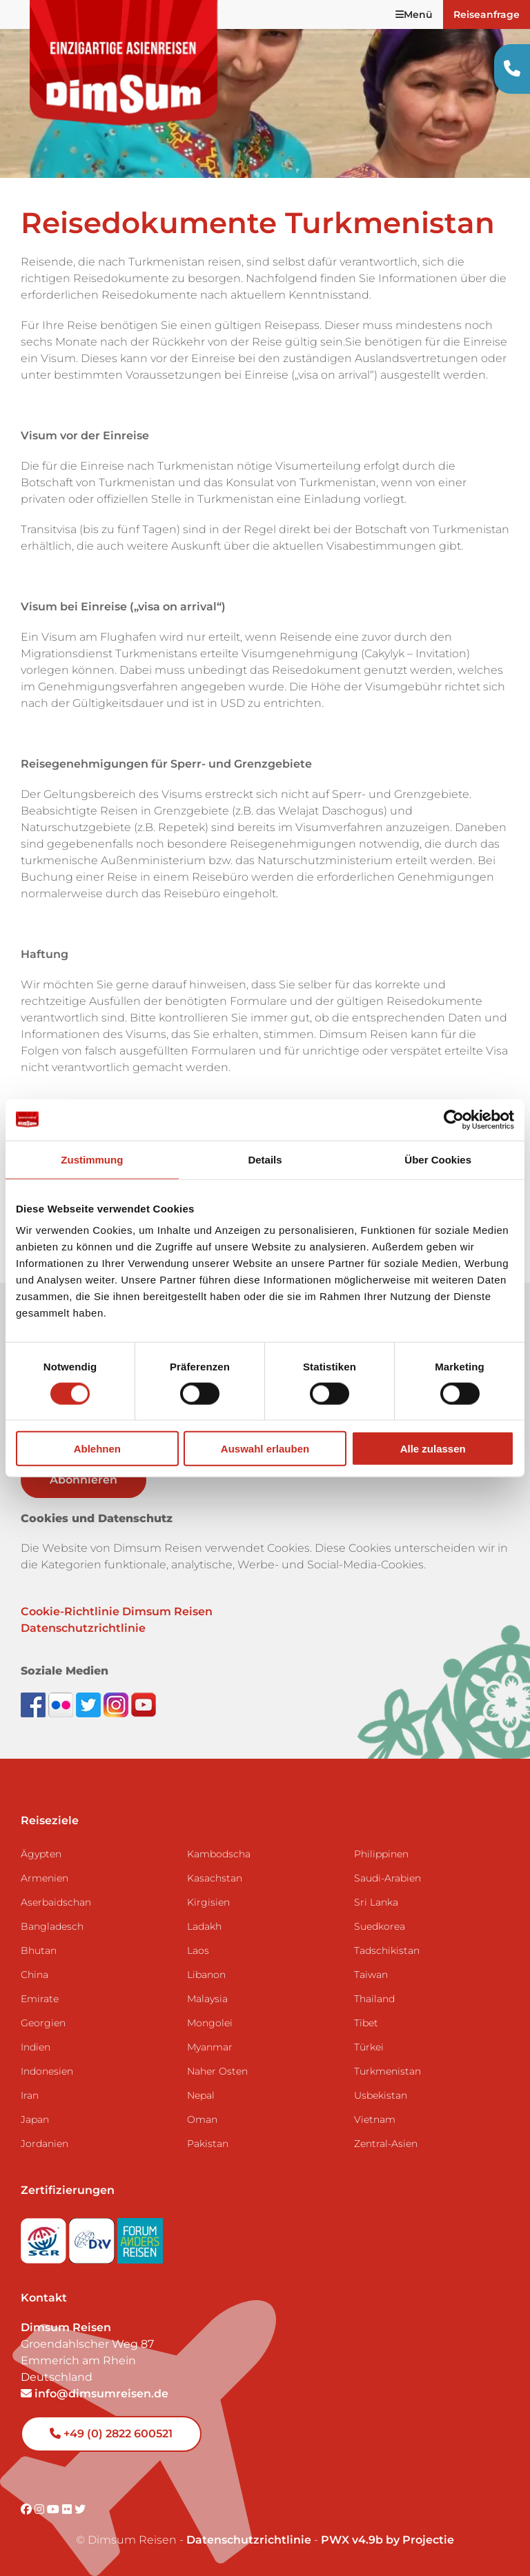 The width and height of the screenshot is (530, 2576). I want to click on Ägypten, so click(41, 1854).